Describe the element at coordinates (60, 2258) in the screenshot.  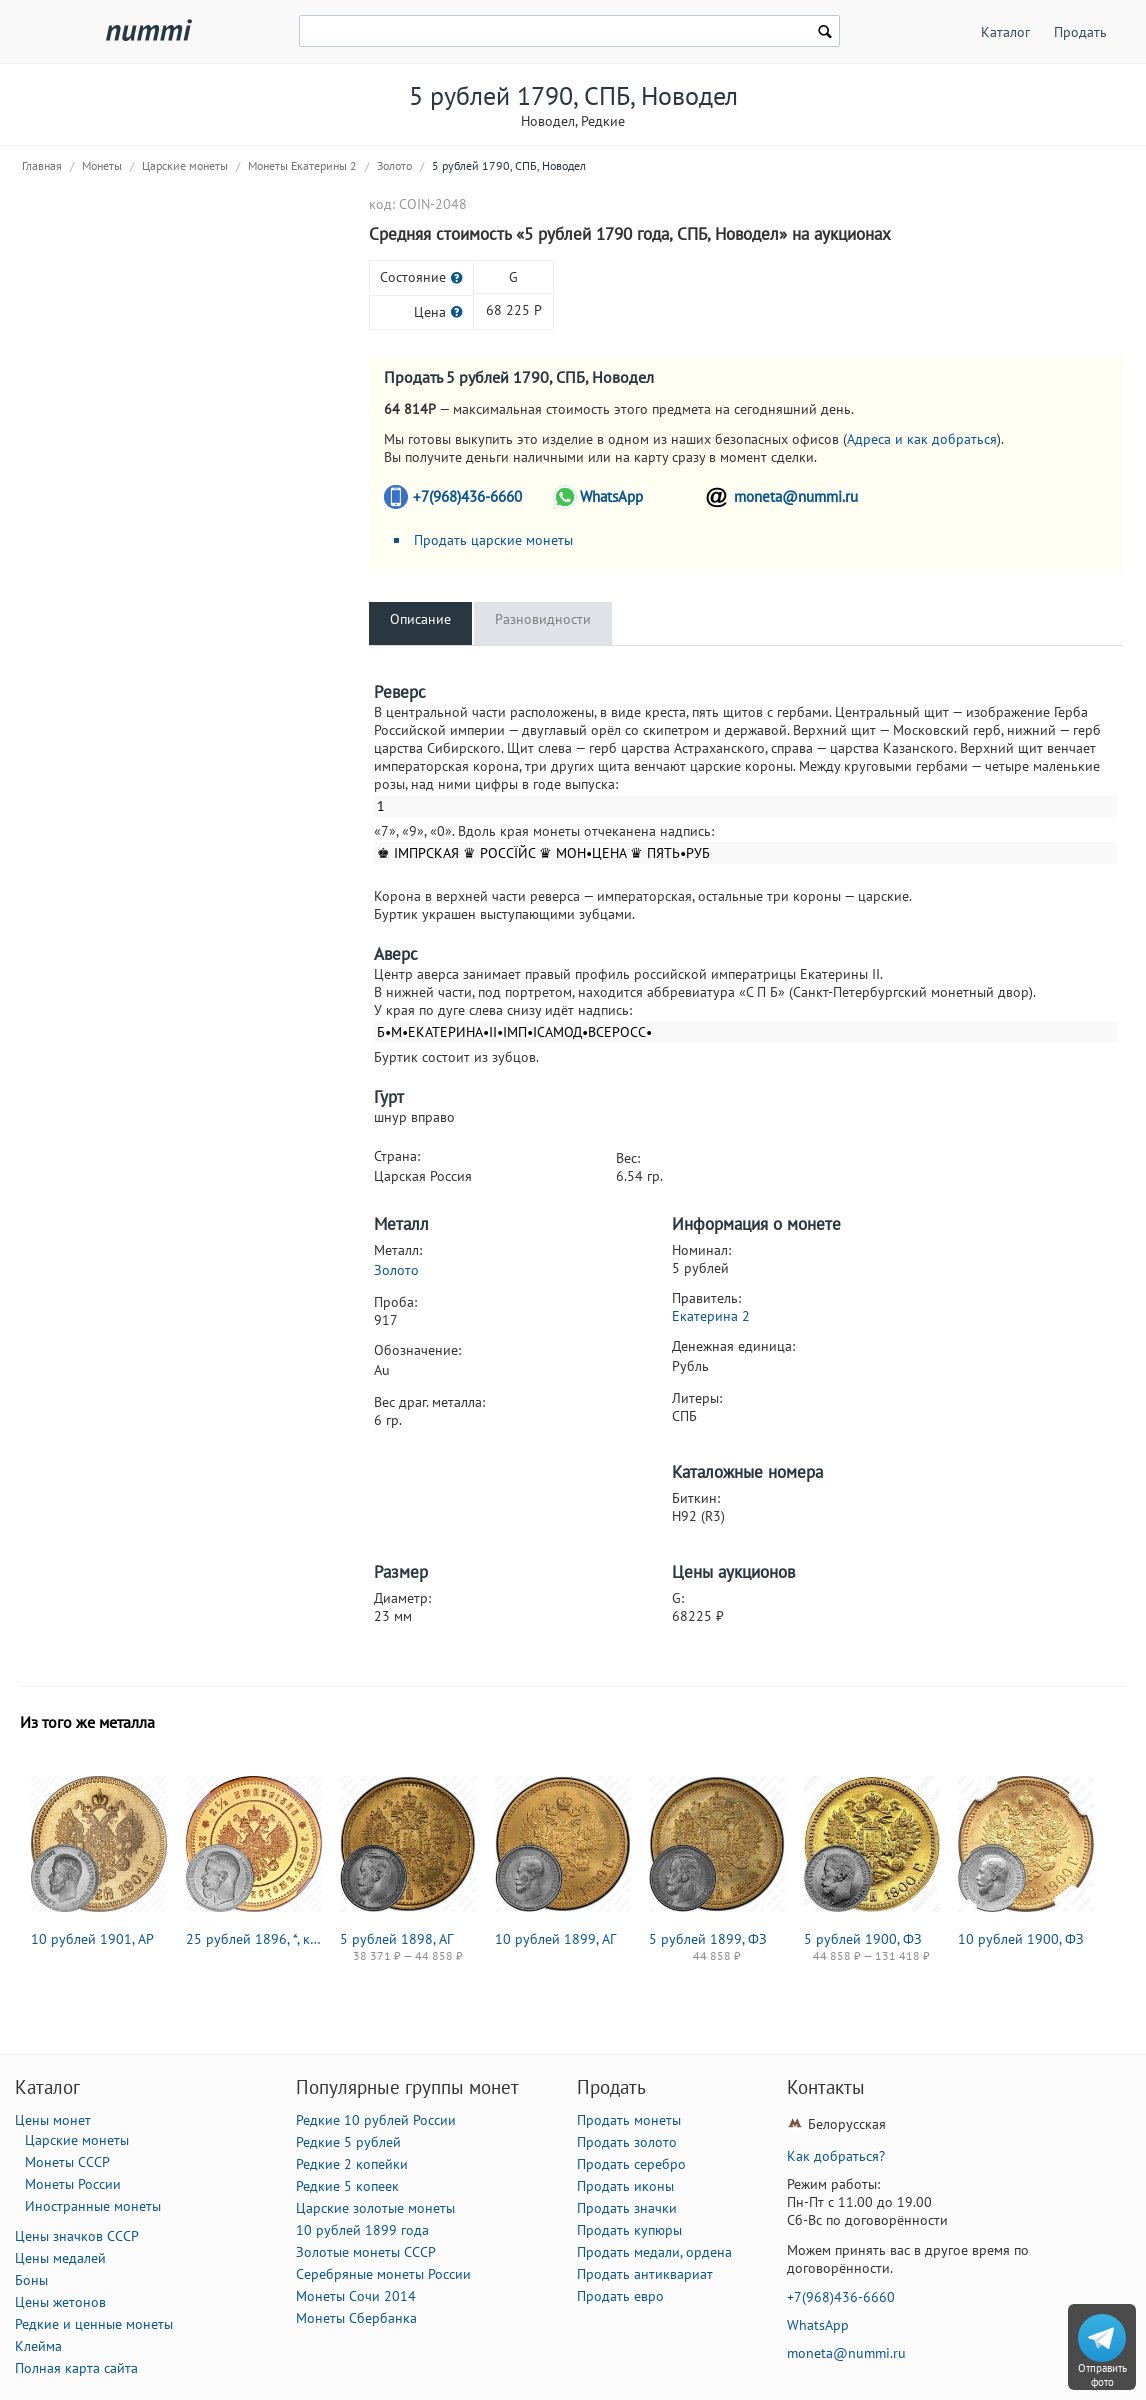
I see `Цены медалей` at that location.